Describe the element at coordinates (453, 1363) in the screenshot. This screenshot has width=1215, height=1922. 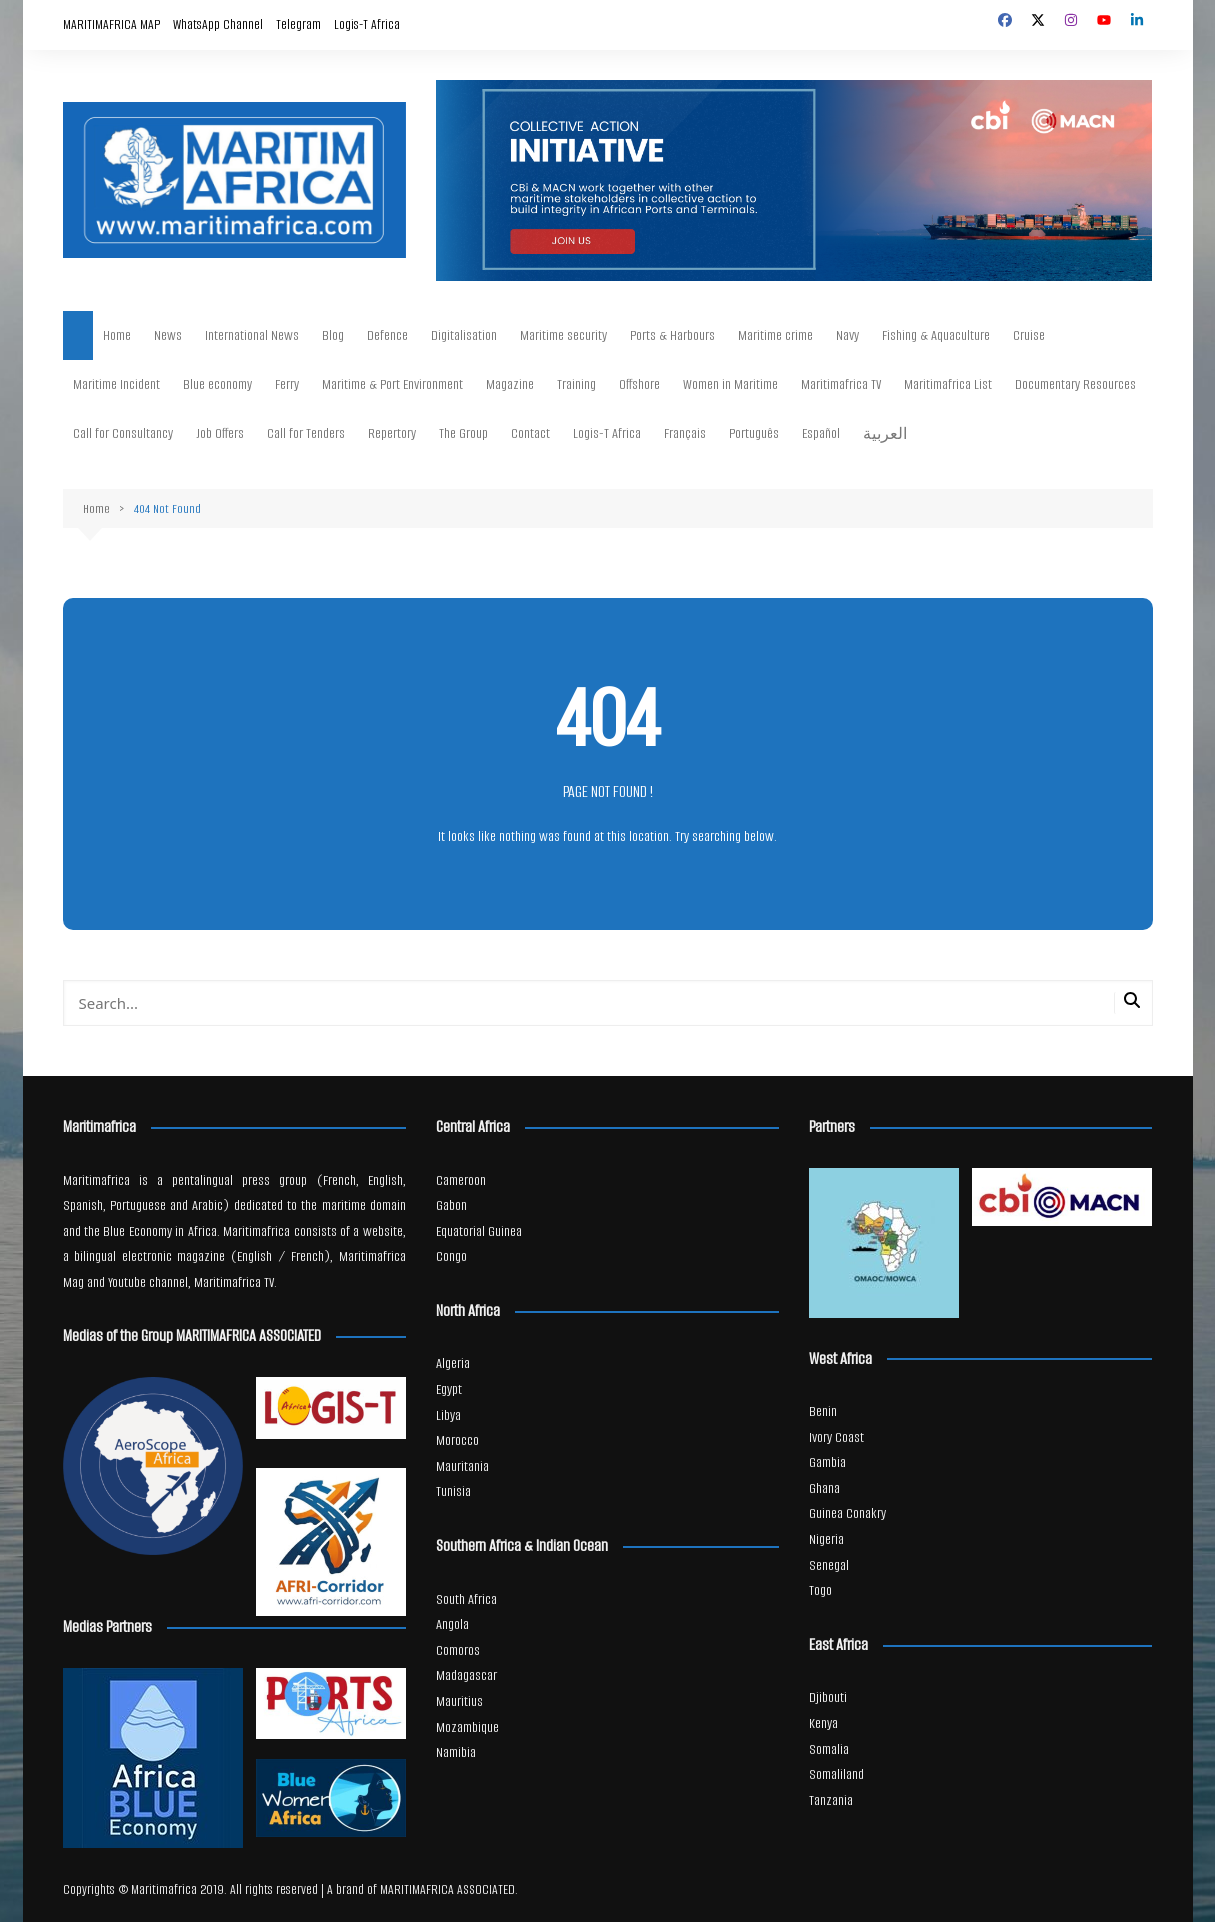
I see `Algeria` at that location.